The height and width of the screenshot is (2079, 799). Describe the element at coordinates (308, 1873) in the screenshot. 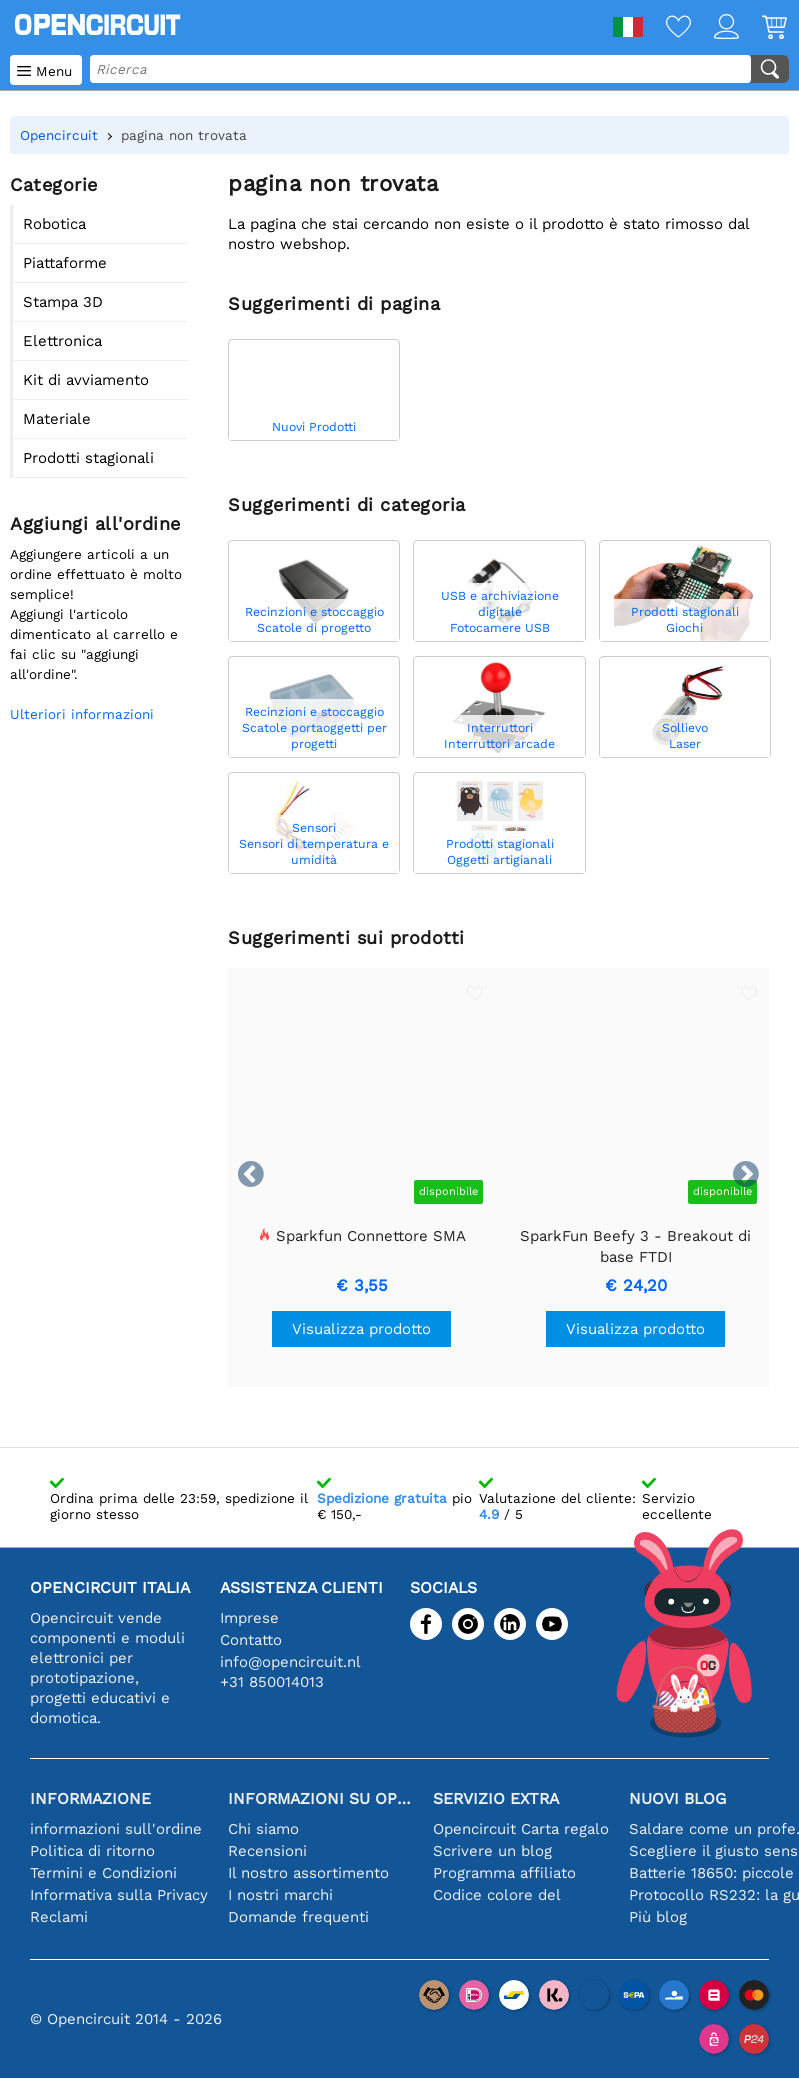

I see `Il nostro assortimento` at that location.